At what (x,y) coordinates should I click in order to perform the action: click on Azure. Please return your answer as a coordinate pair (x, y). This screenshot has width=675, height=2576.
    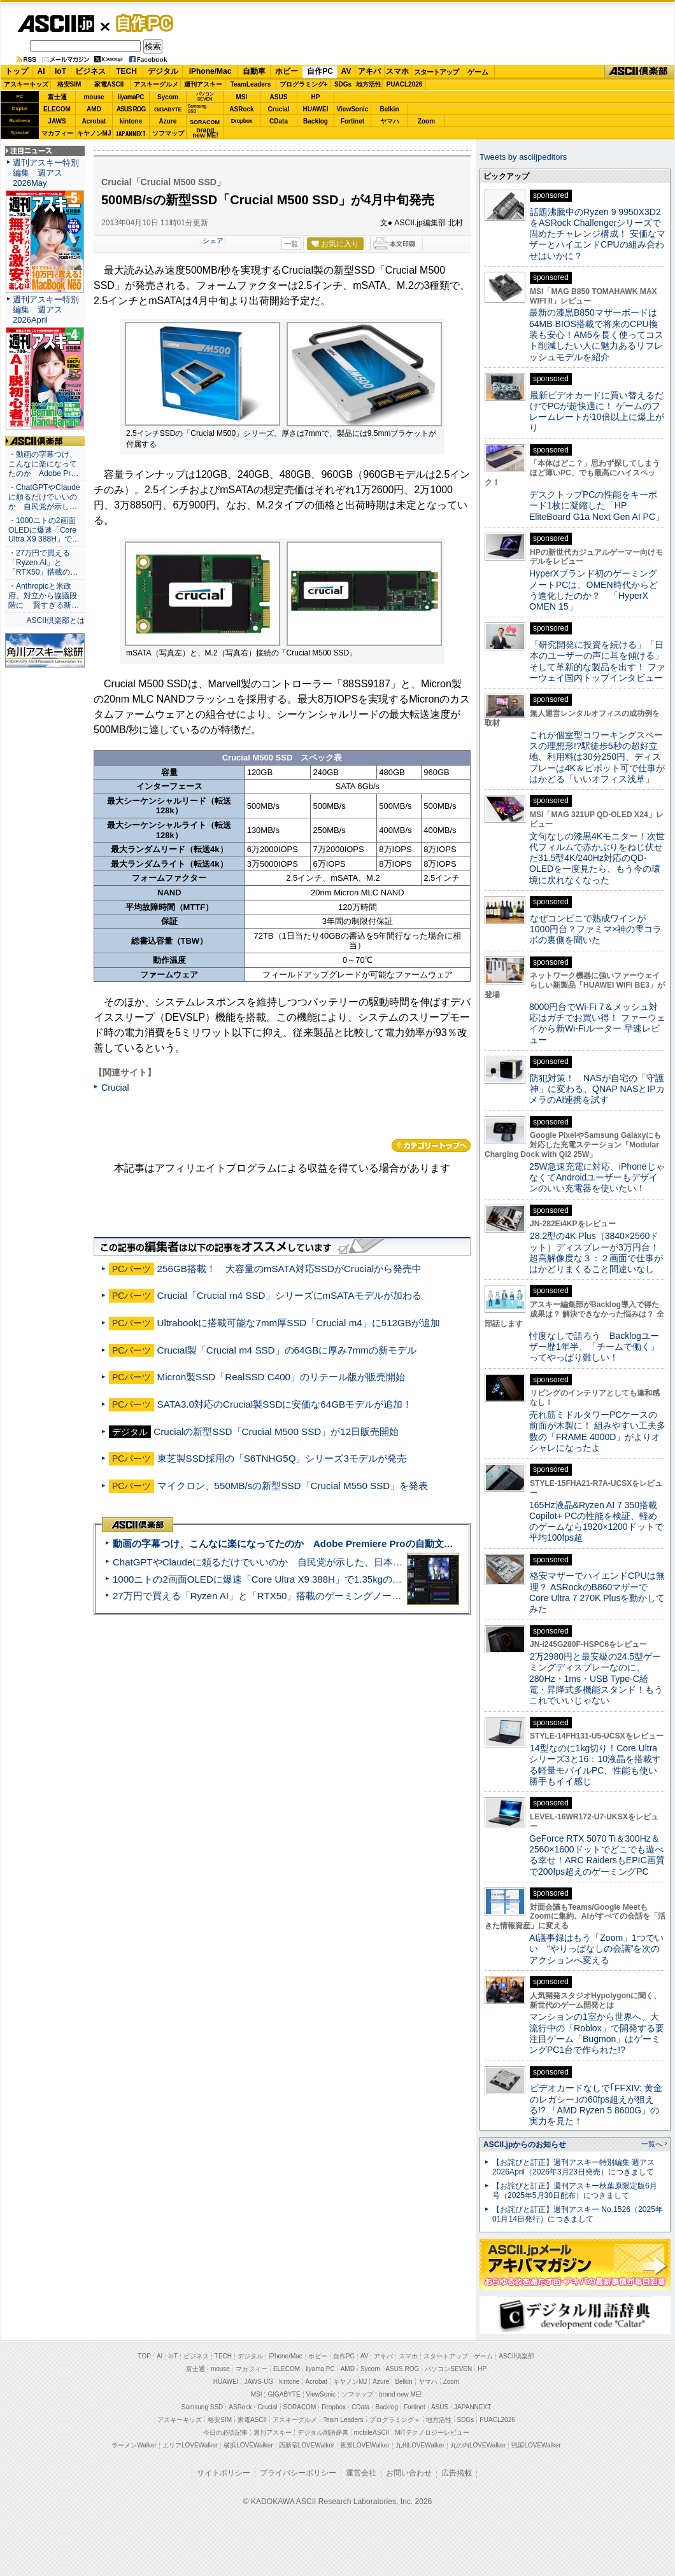
    Looking at the image, I should click on (168, 121).